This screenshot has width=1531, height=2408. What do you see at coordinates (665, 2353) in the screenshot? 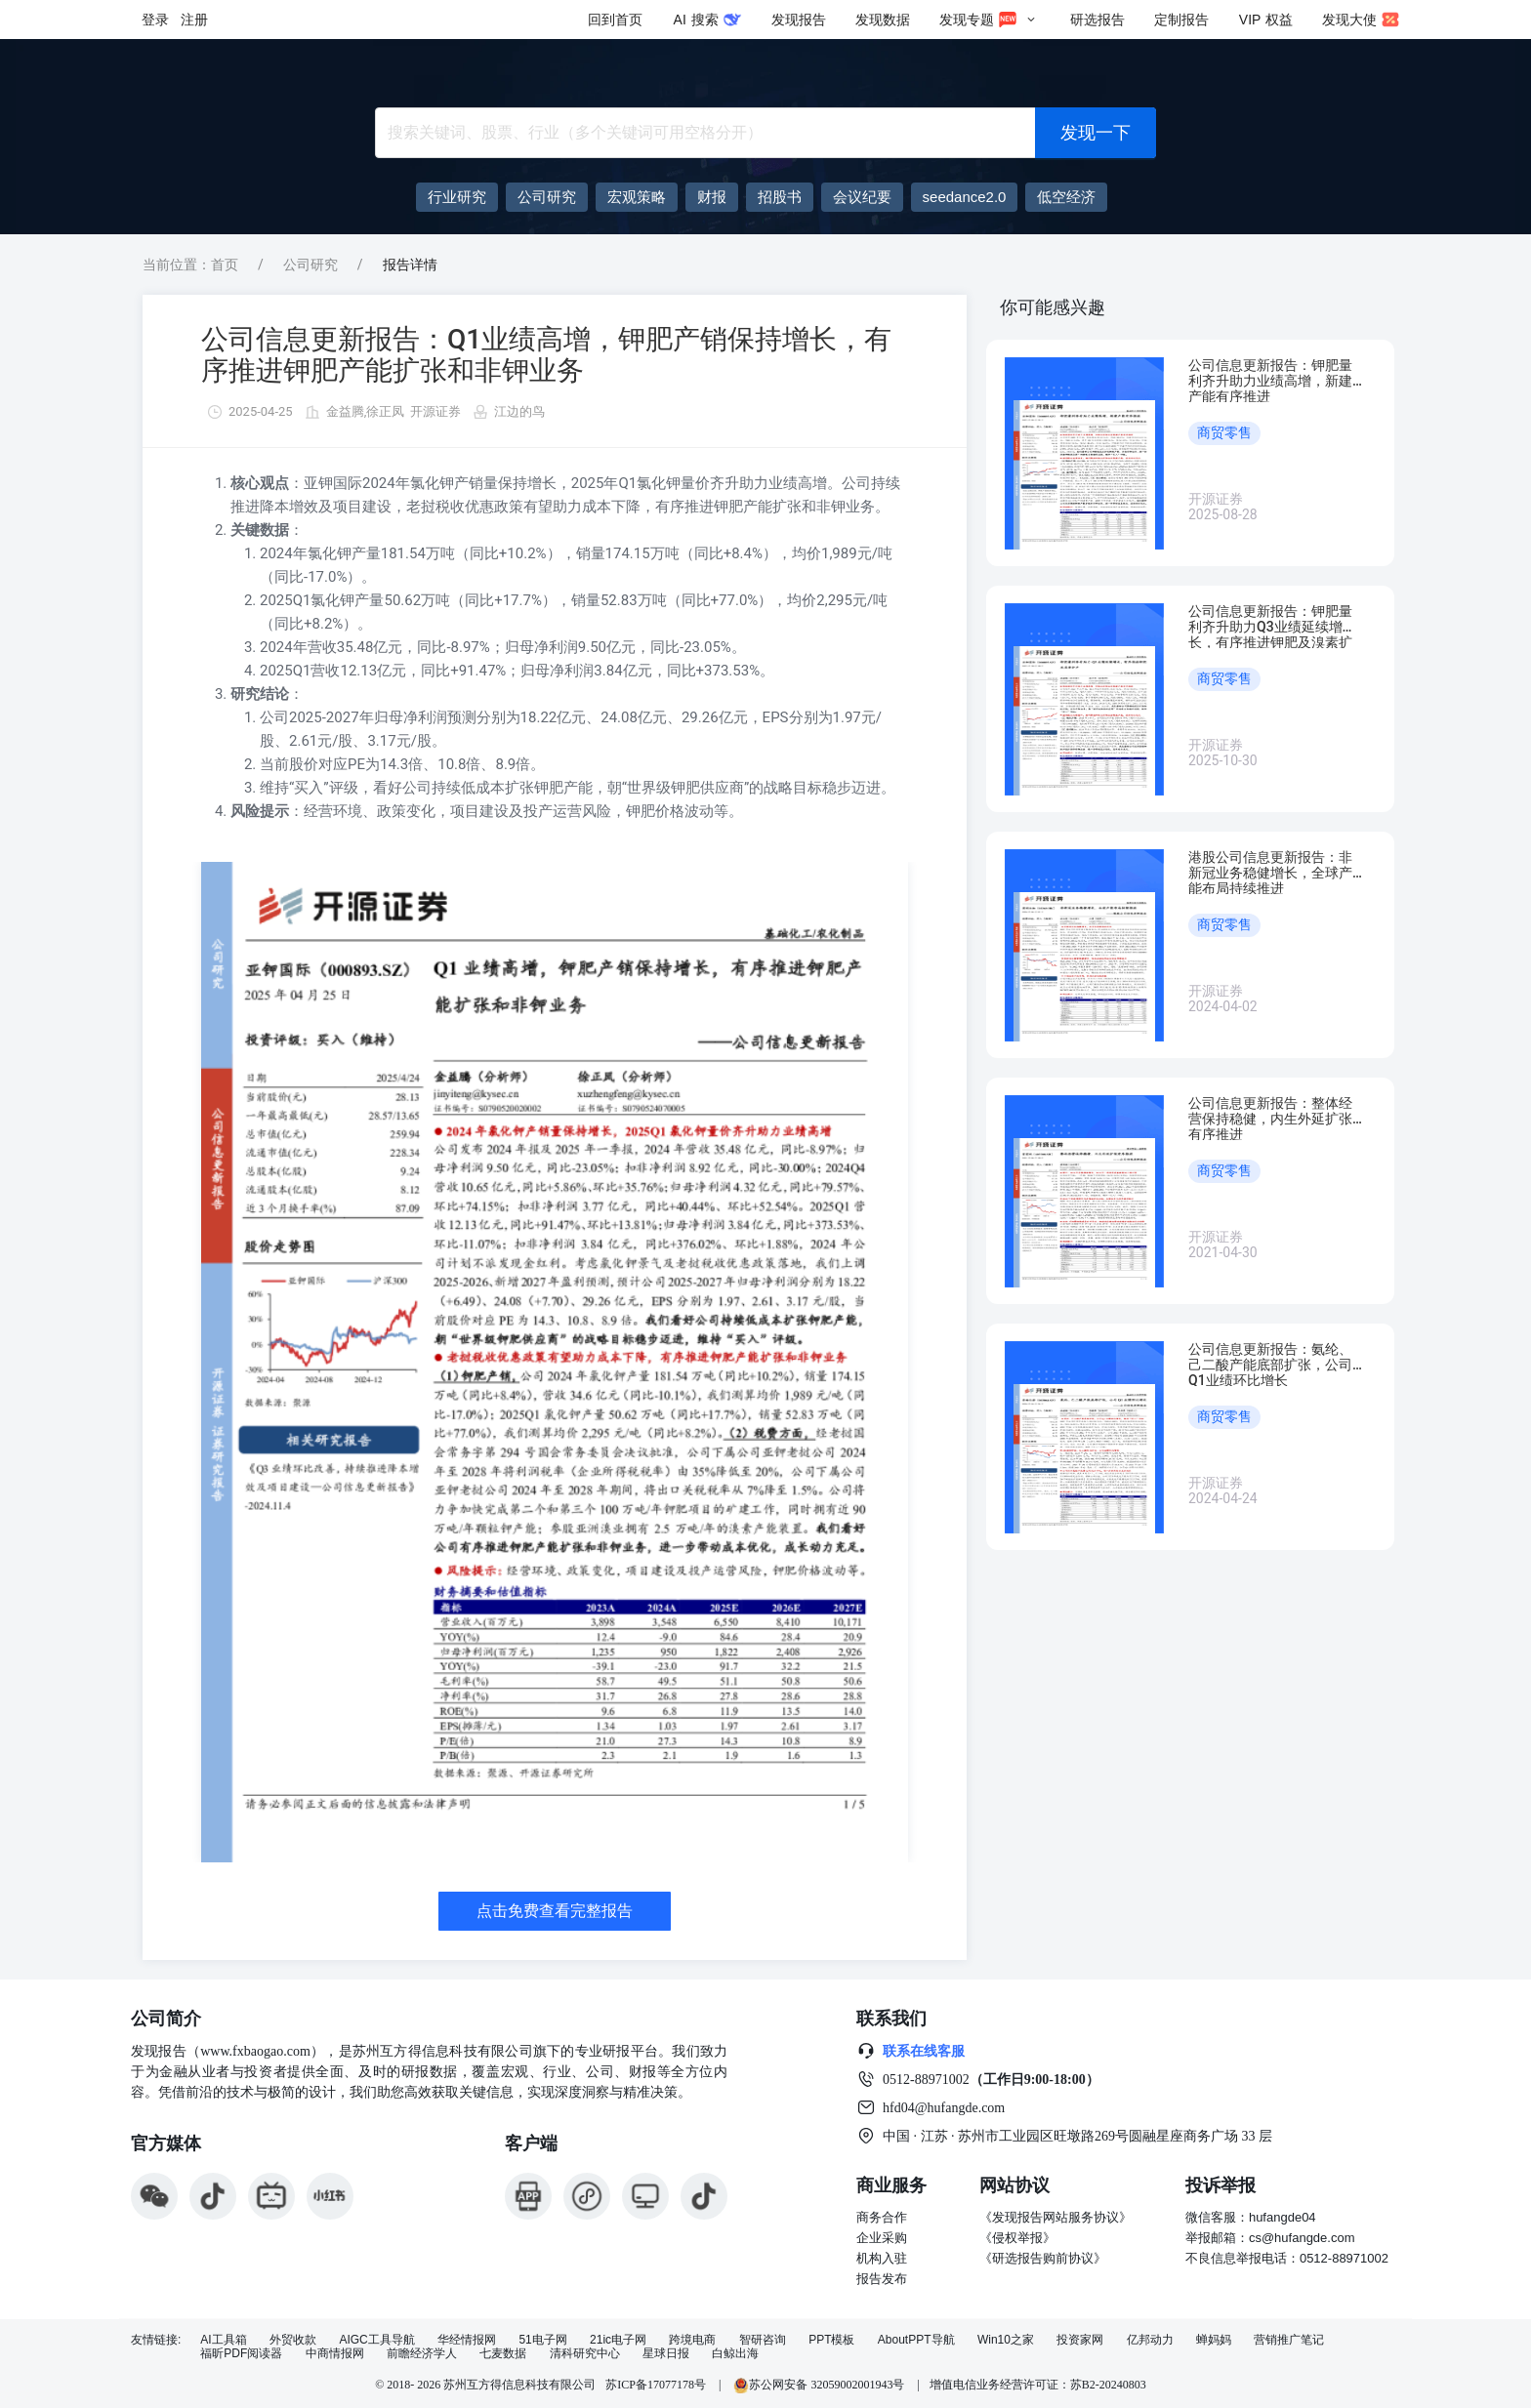
I see `星球日报` at bounding box center [665, 2353].